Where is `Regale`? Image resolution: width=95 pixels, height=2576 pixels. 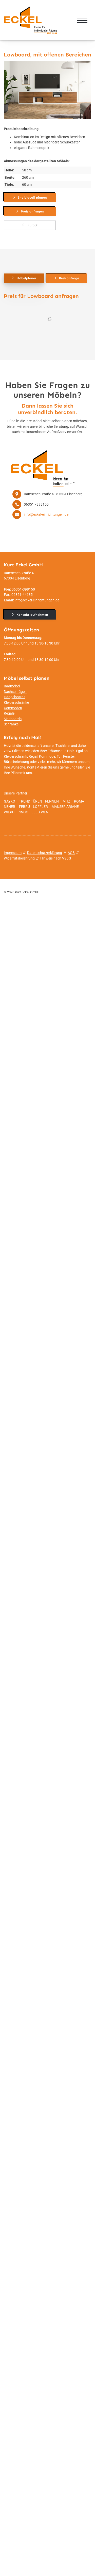
Regale is located at coordinates (9, 713).